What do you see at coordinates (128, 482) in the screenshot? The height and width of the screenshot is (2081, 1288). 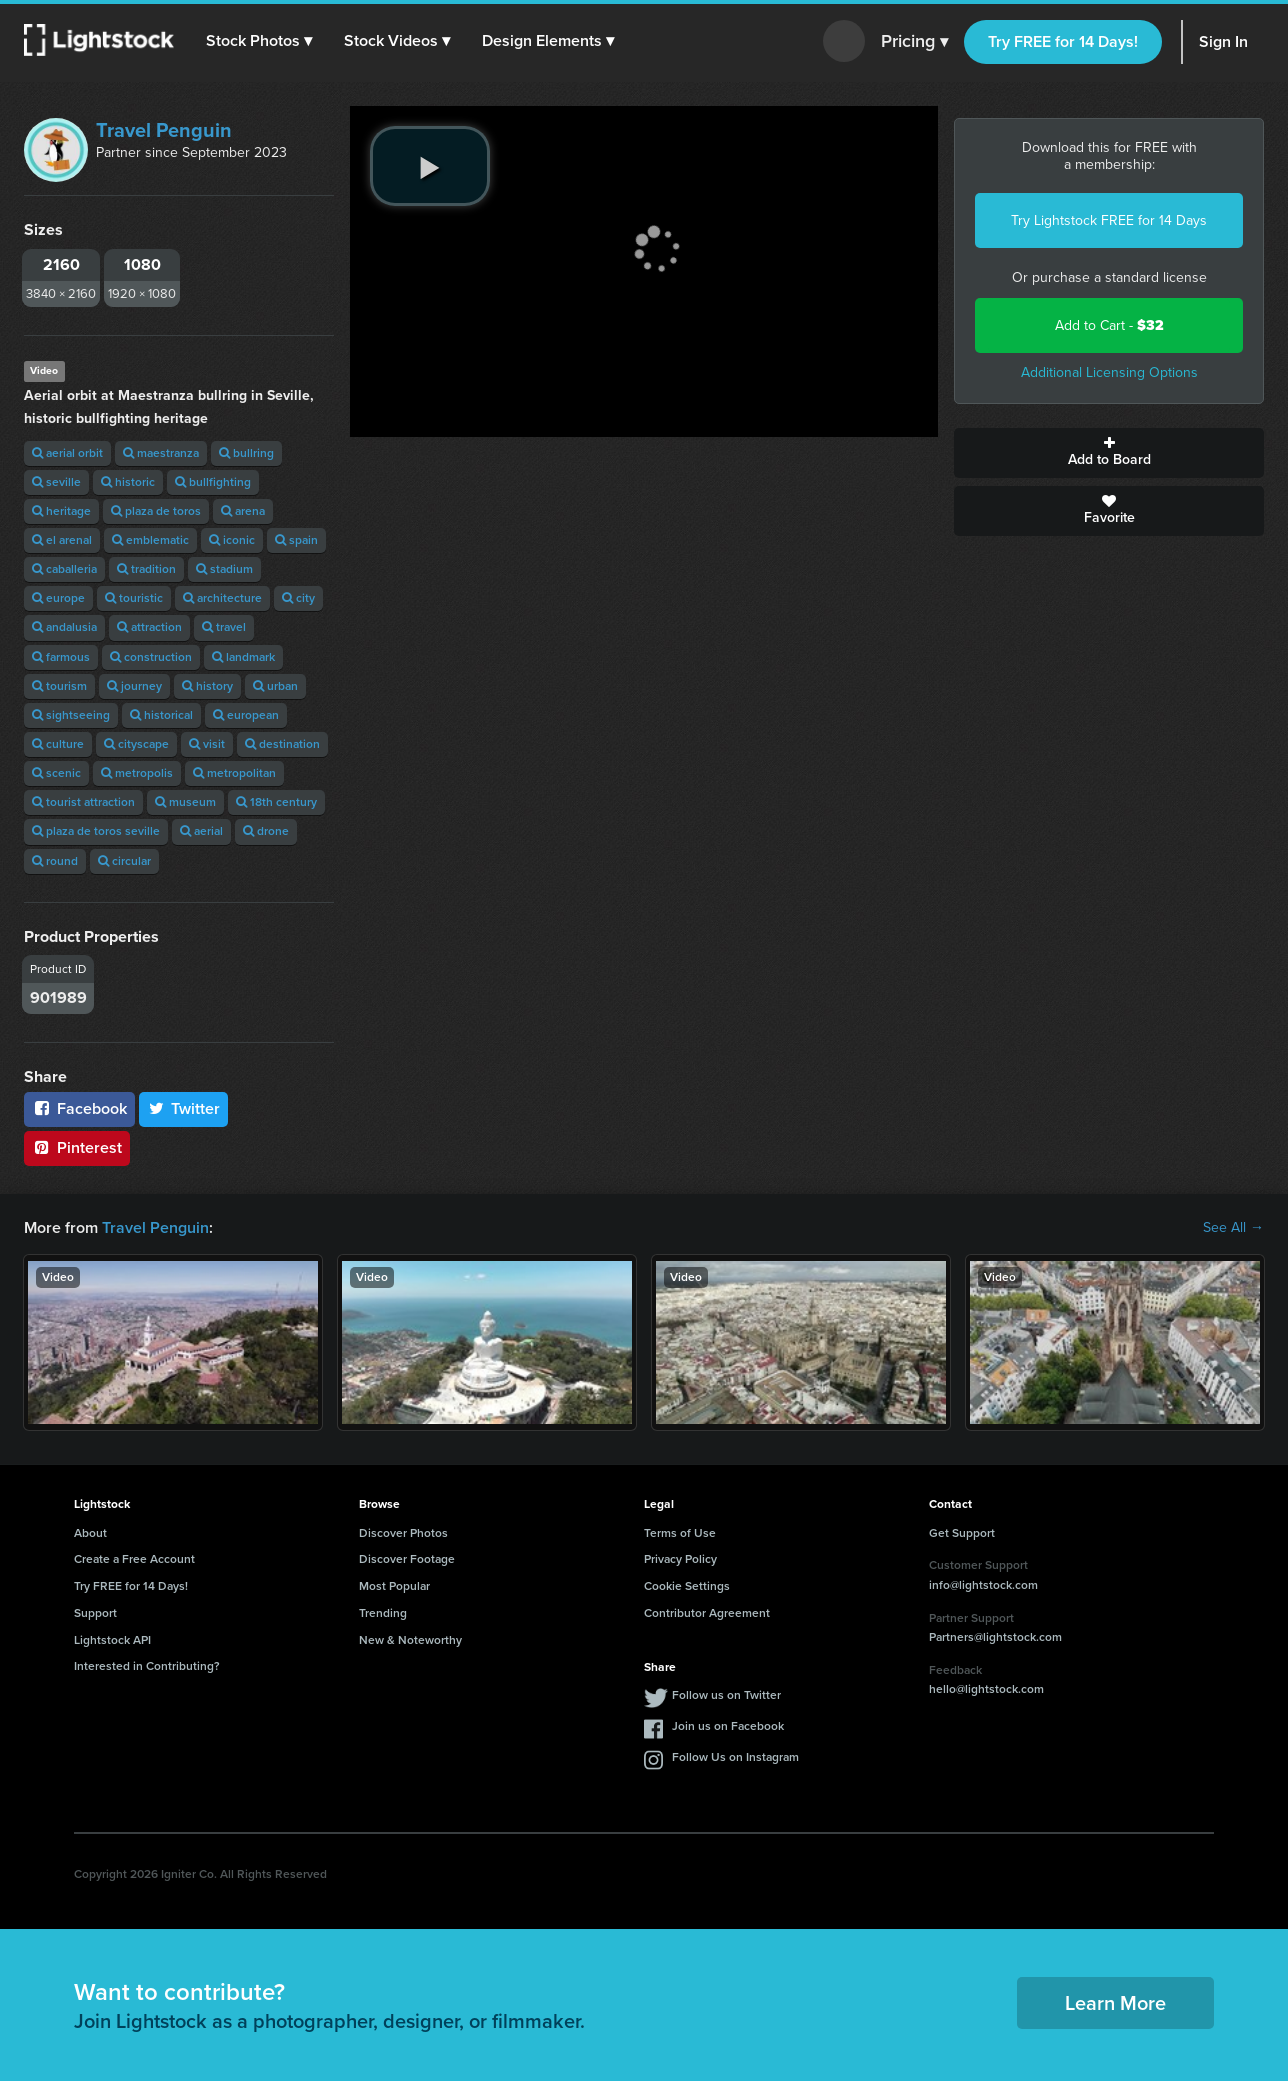 I see `historic` at bounding box center [128, 482].